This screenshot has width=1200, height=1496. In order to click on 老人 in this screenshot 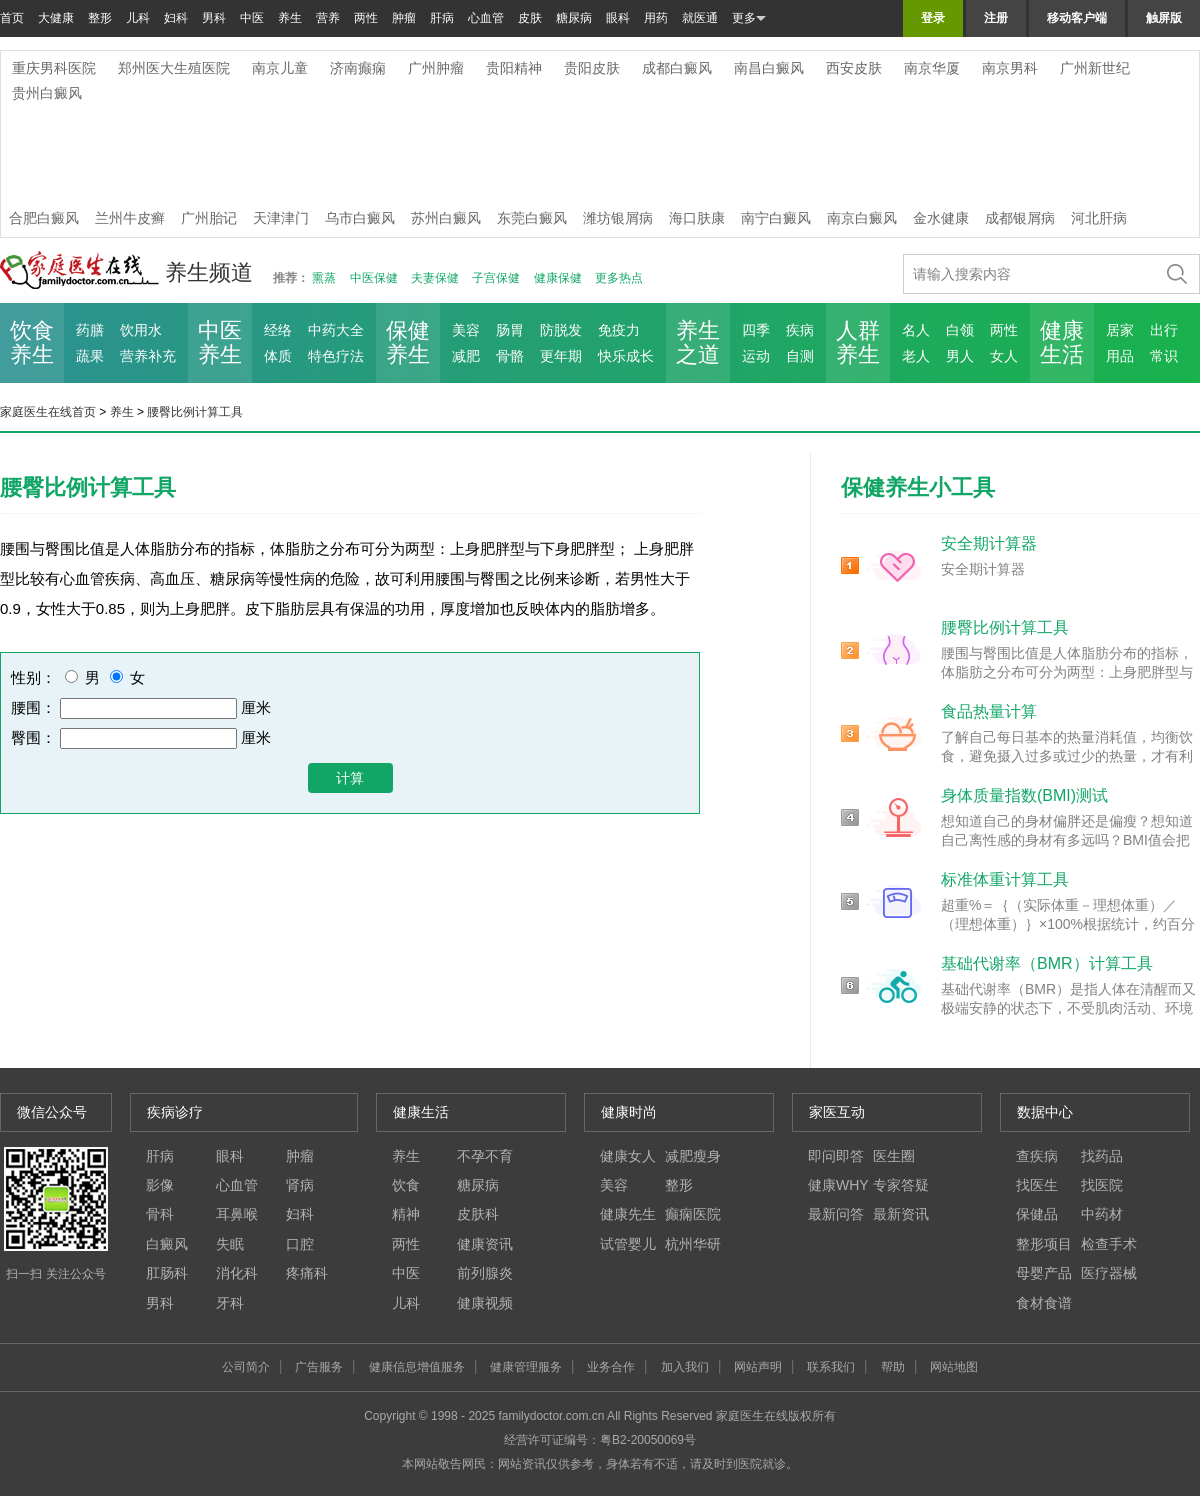, I will do `click(916, 356)`.